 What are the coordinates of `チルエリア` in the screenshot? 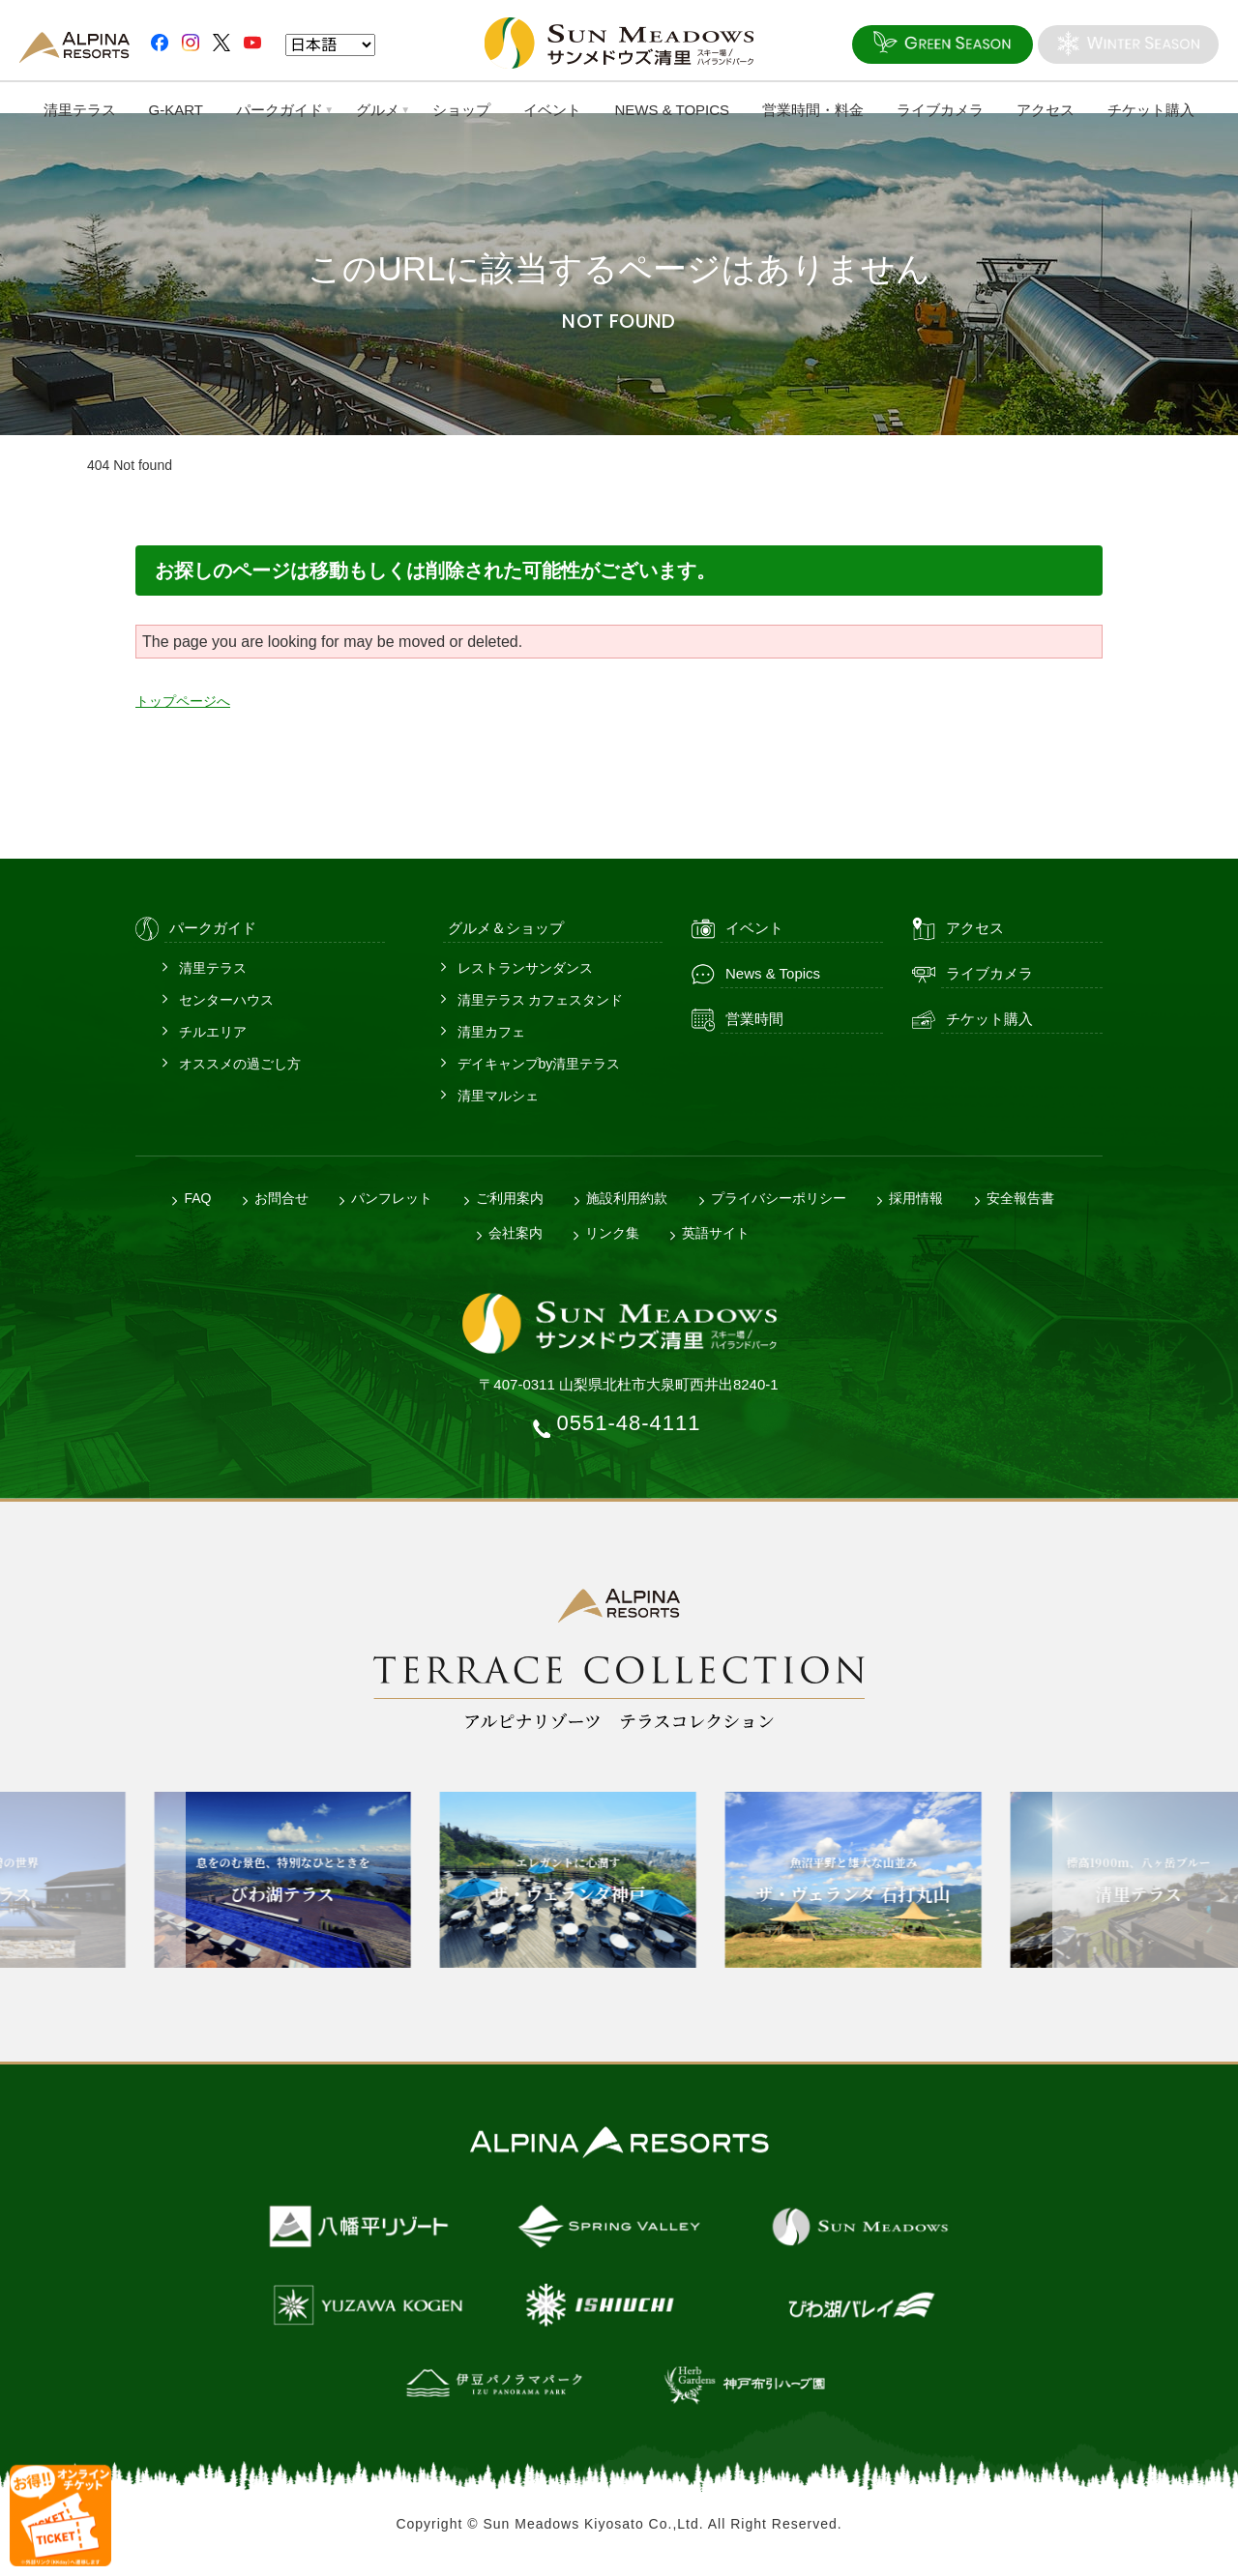 It's located at (213, 1031).